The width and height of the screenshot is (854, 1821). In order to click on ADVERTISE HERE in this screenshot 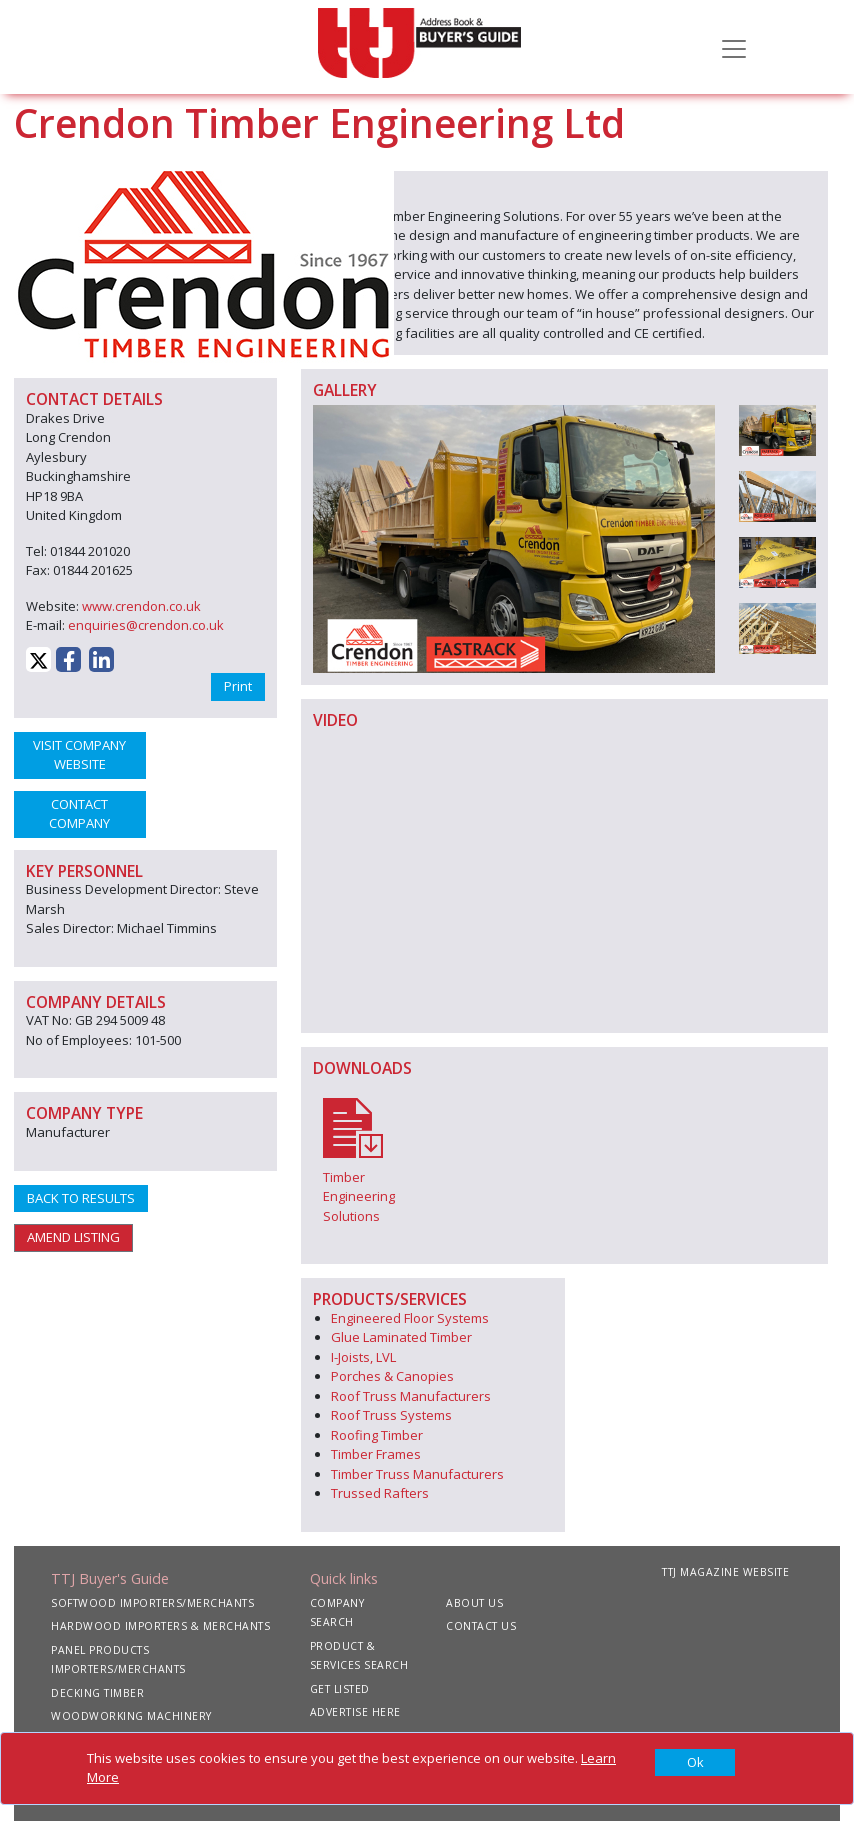, I will do `click(355, 1712)`.